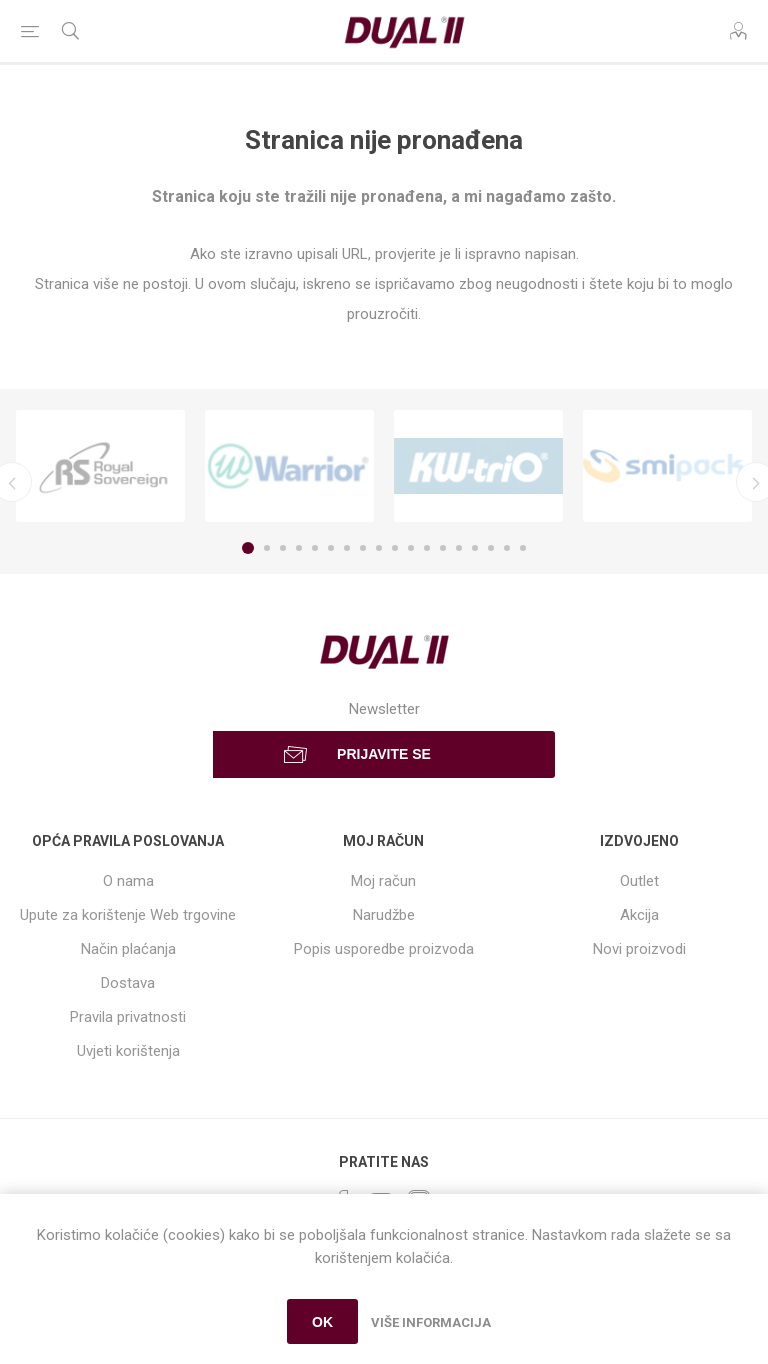 The height and width of the screenshot is (1364, 768). What do you see at coordinates (443, 548) in the screenshot?
I see `13 [button]` at bounding box center [443, 548].